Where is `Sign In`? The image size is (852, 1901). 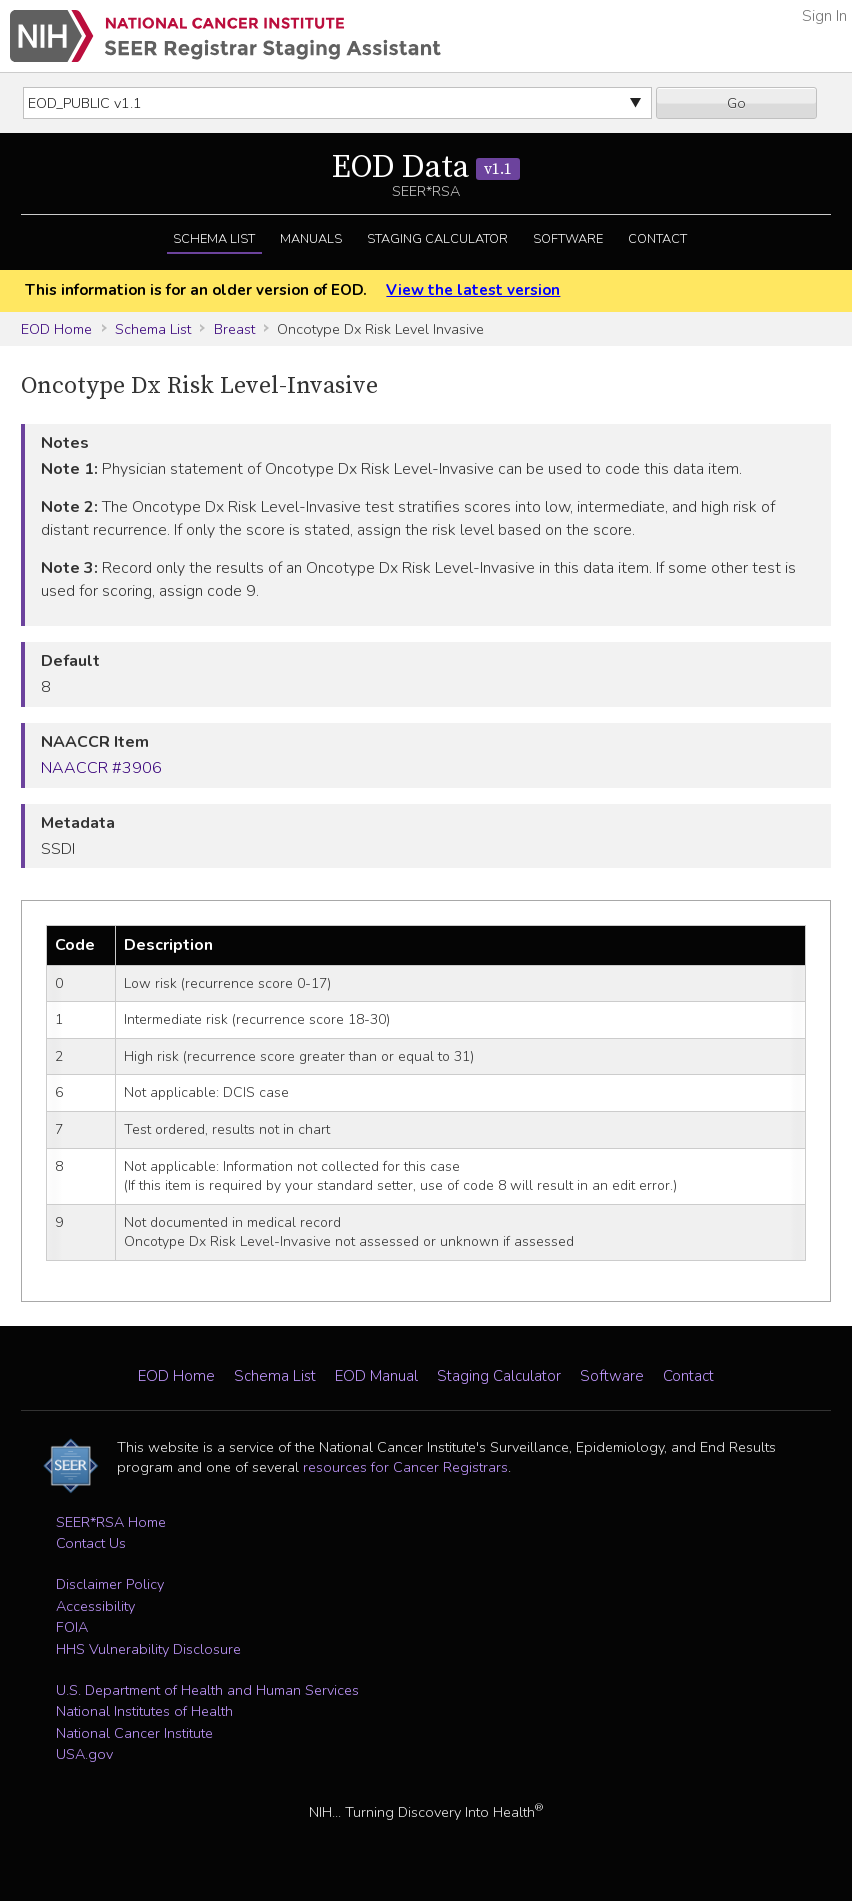 Sign In is located at coordinates (824, 16).